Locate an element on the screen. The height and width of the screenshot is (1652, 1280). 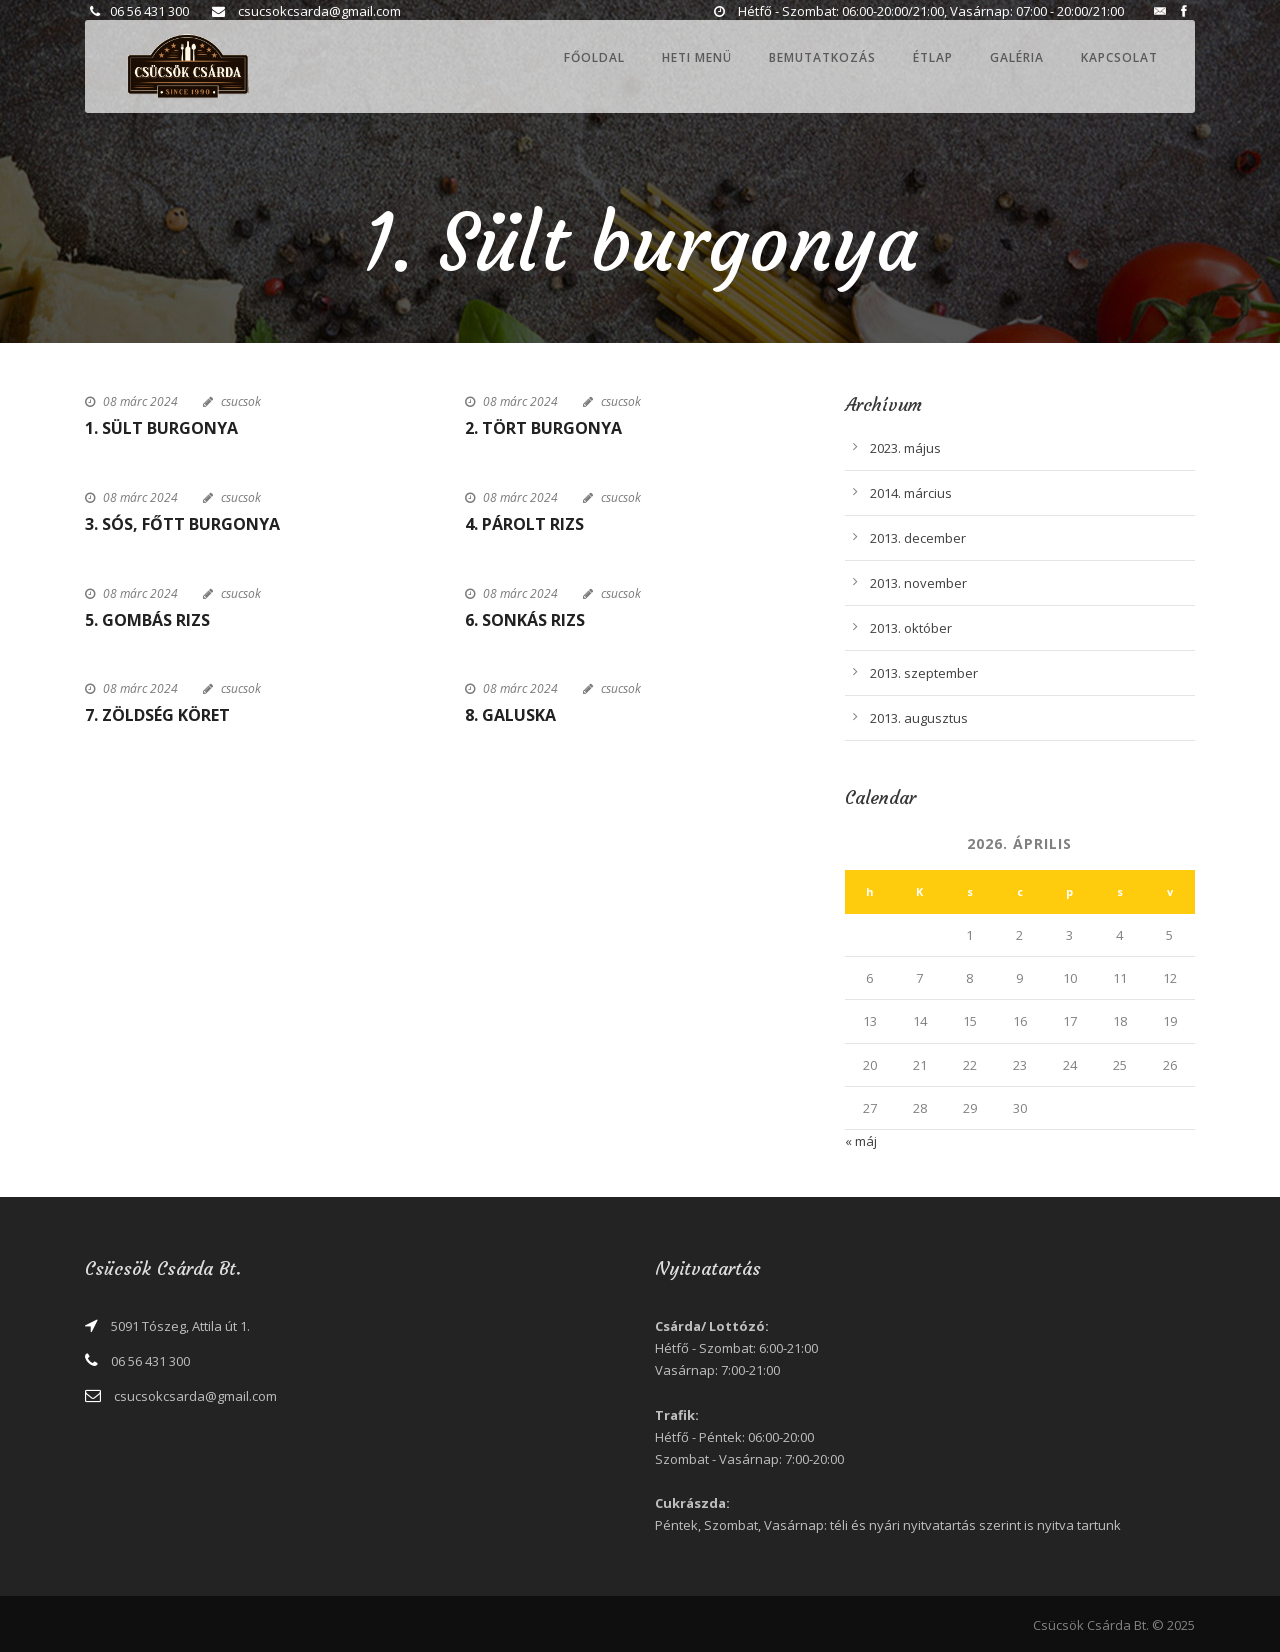
2013. október is located at coordinates (911, 628).